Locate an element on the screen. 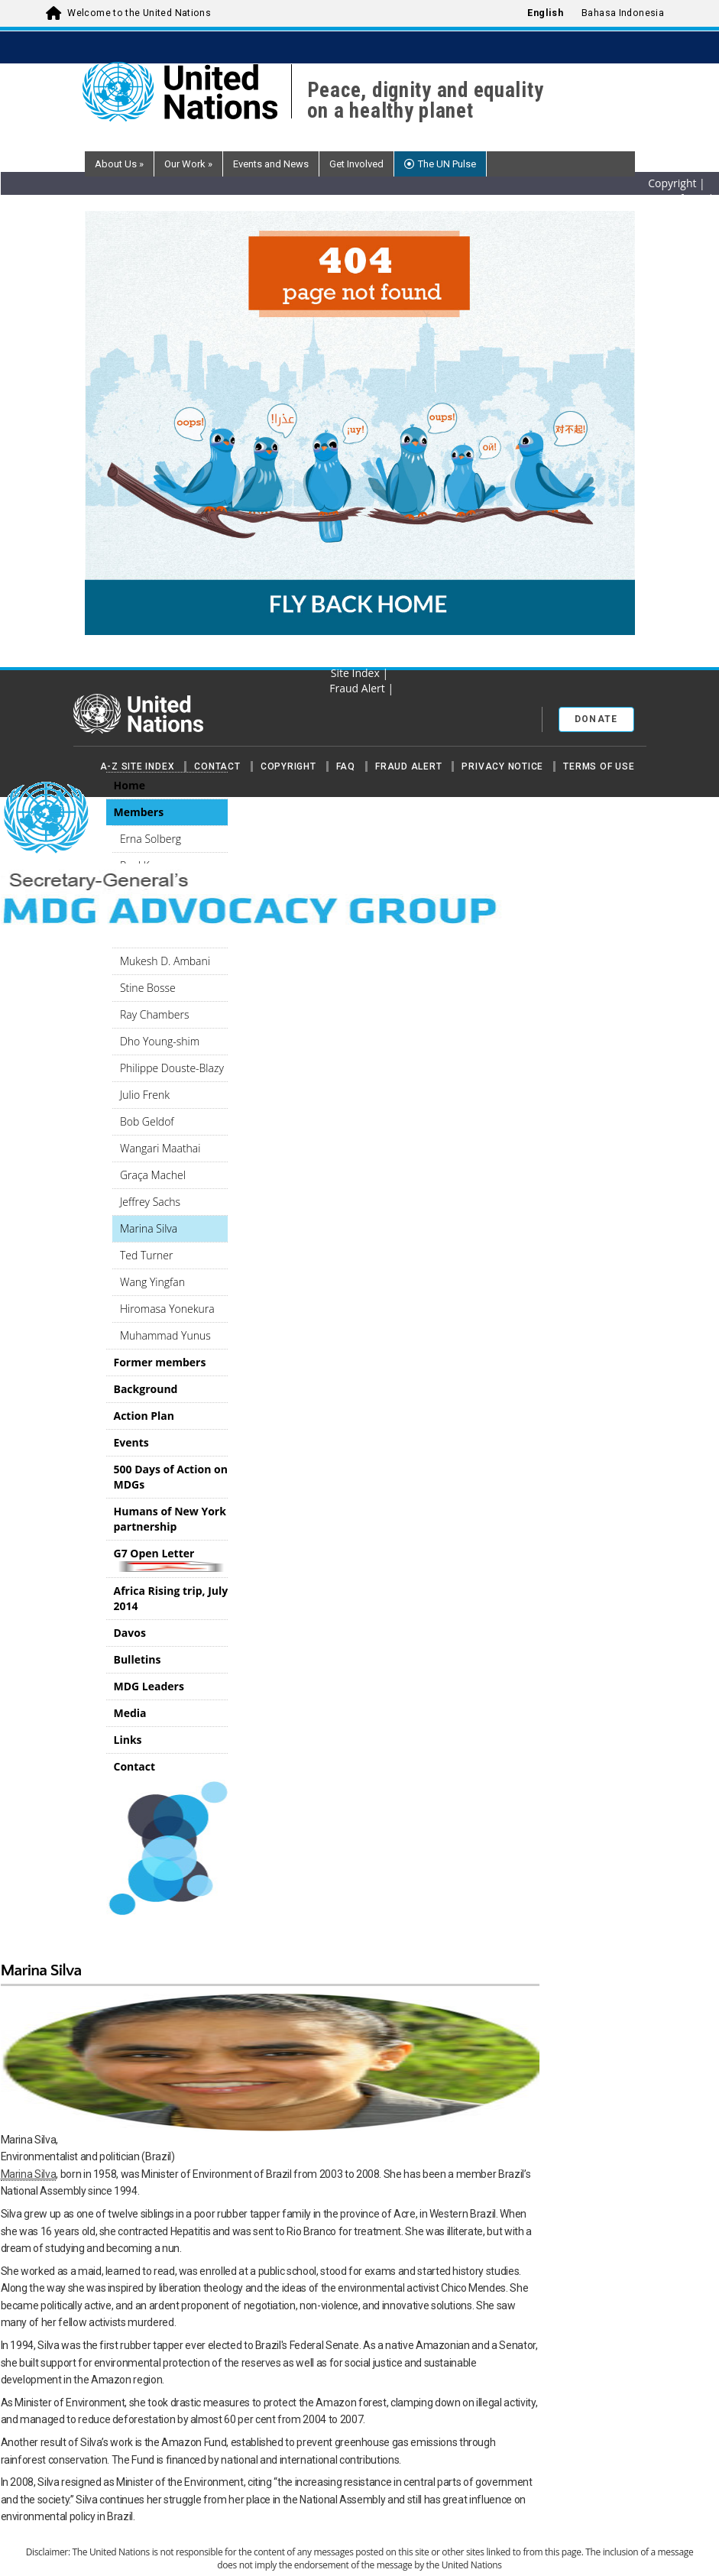 The height and width of the screenshot is (2576, 719). Philippe Douste-Blazy is located at coordinates (172, 1068).